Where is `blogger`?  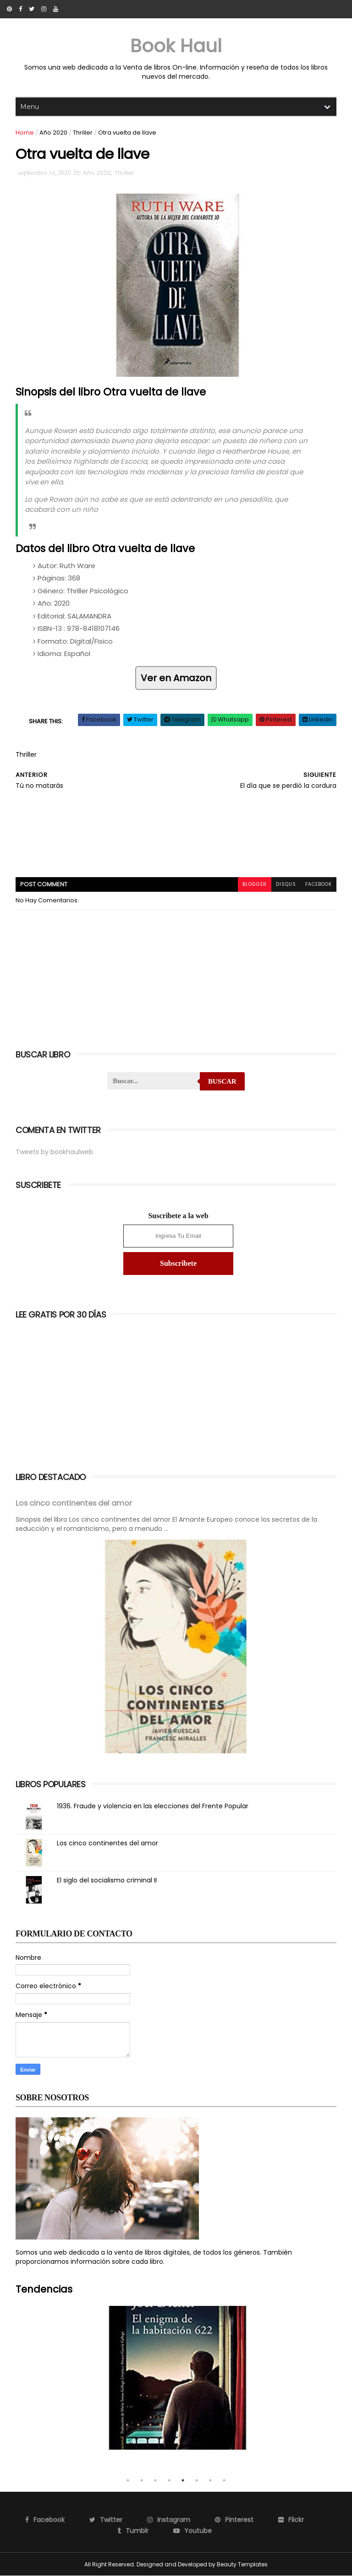
blogger is located at coordinates (254, 884).